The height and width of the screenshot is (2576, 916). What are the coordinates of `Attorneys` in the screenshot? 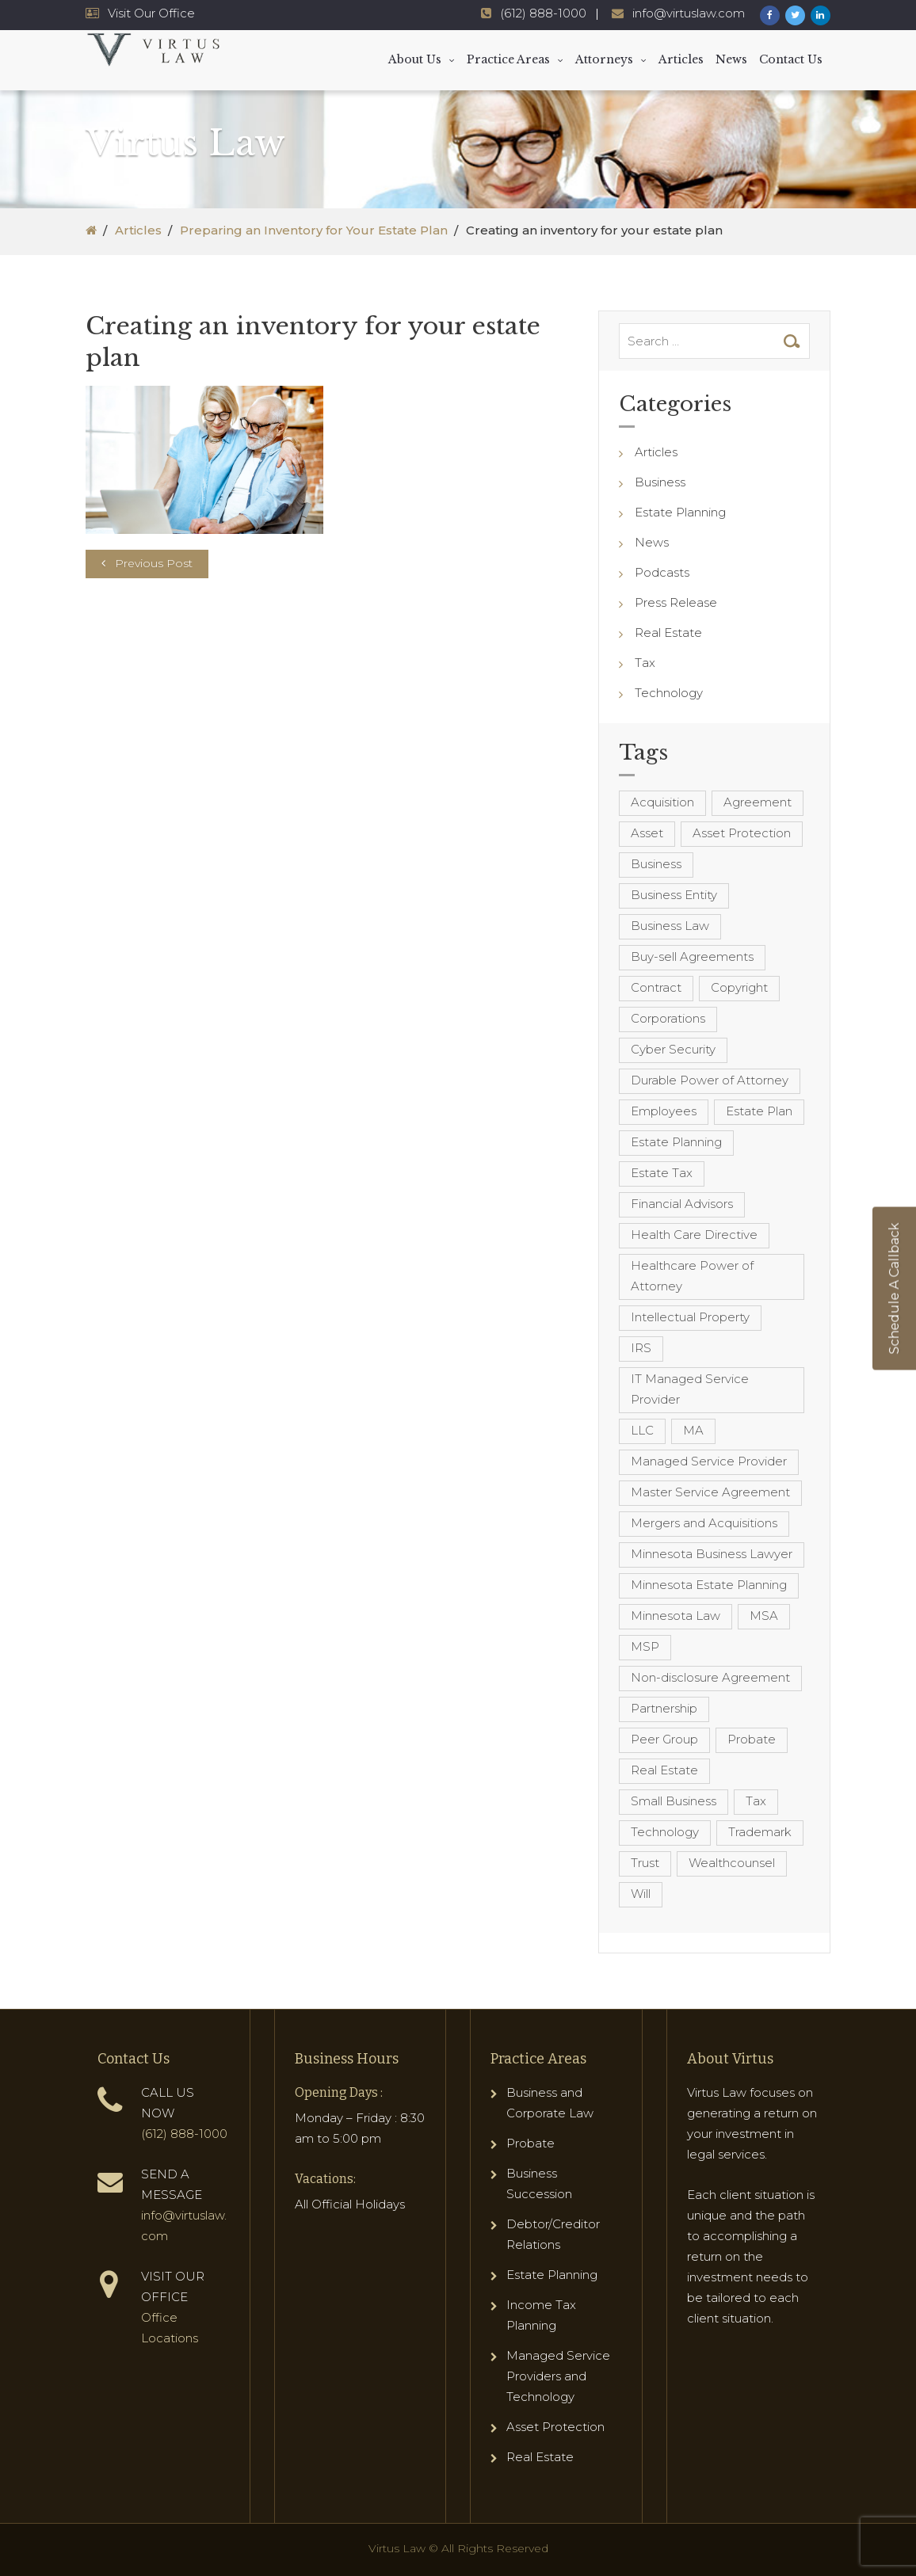 It's located at (604, 59).